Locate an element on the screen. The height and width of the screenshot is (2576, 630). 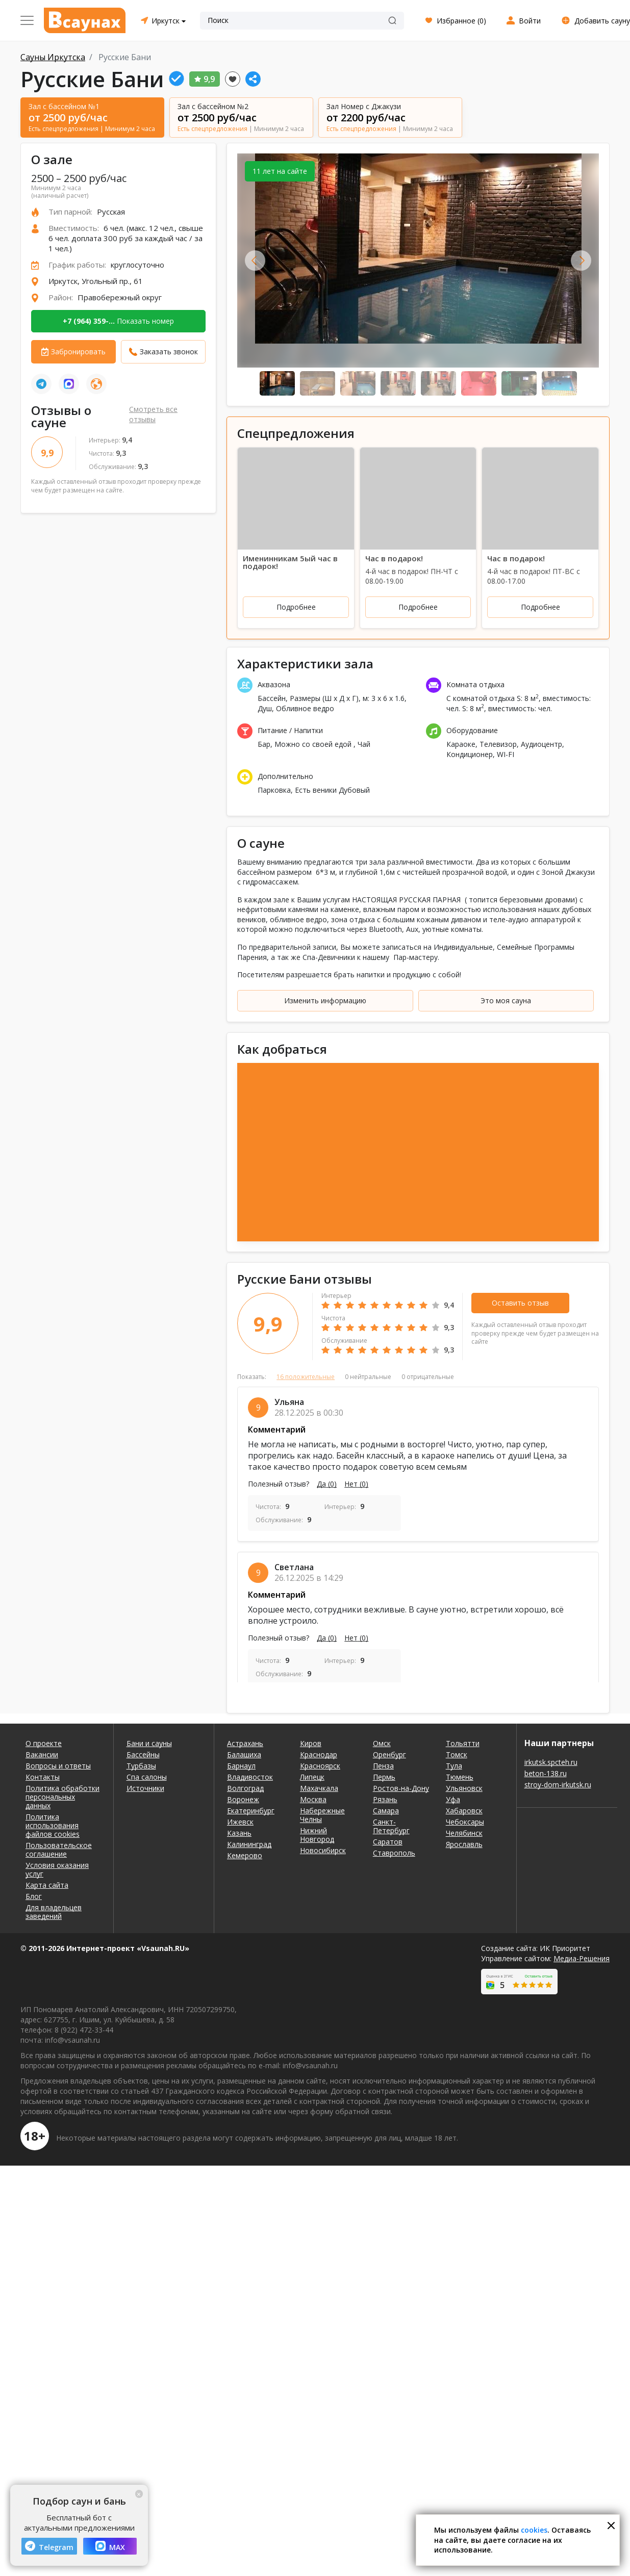
Пенза is located at coordinates (383, 1765).